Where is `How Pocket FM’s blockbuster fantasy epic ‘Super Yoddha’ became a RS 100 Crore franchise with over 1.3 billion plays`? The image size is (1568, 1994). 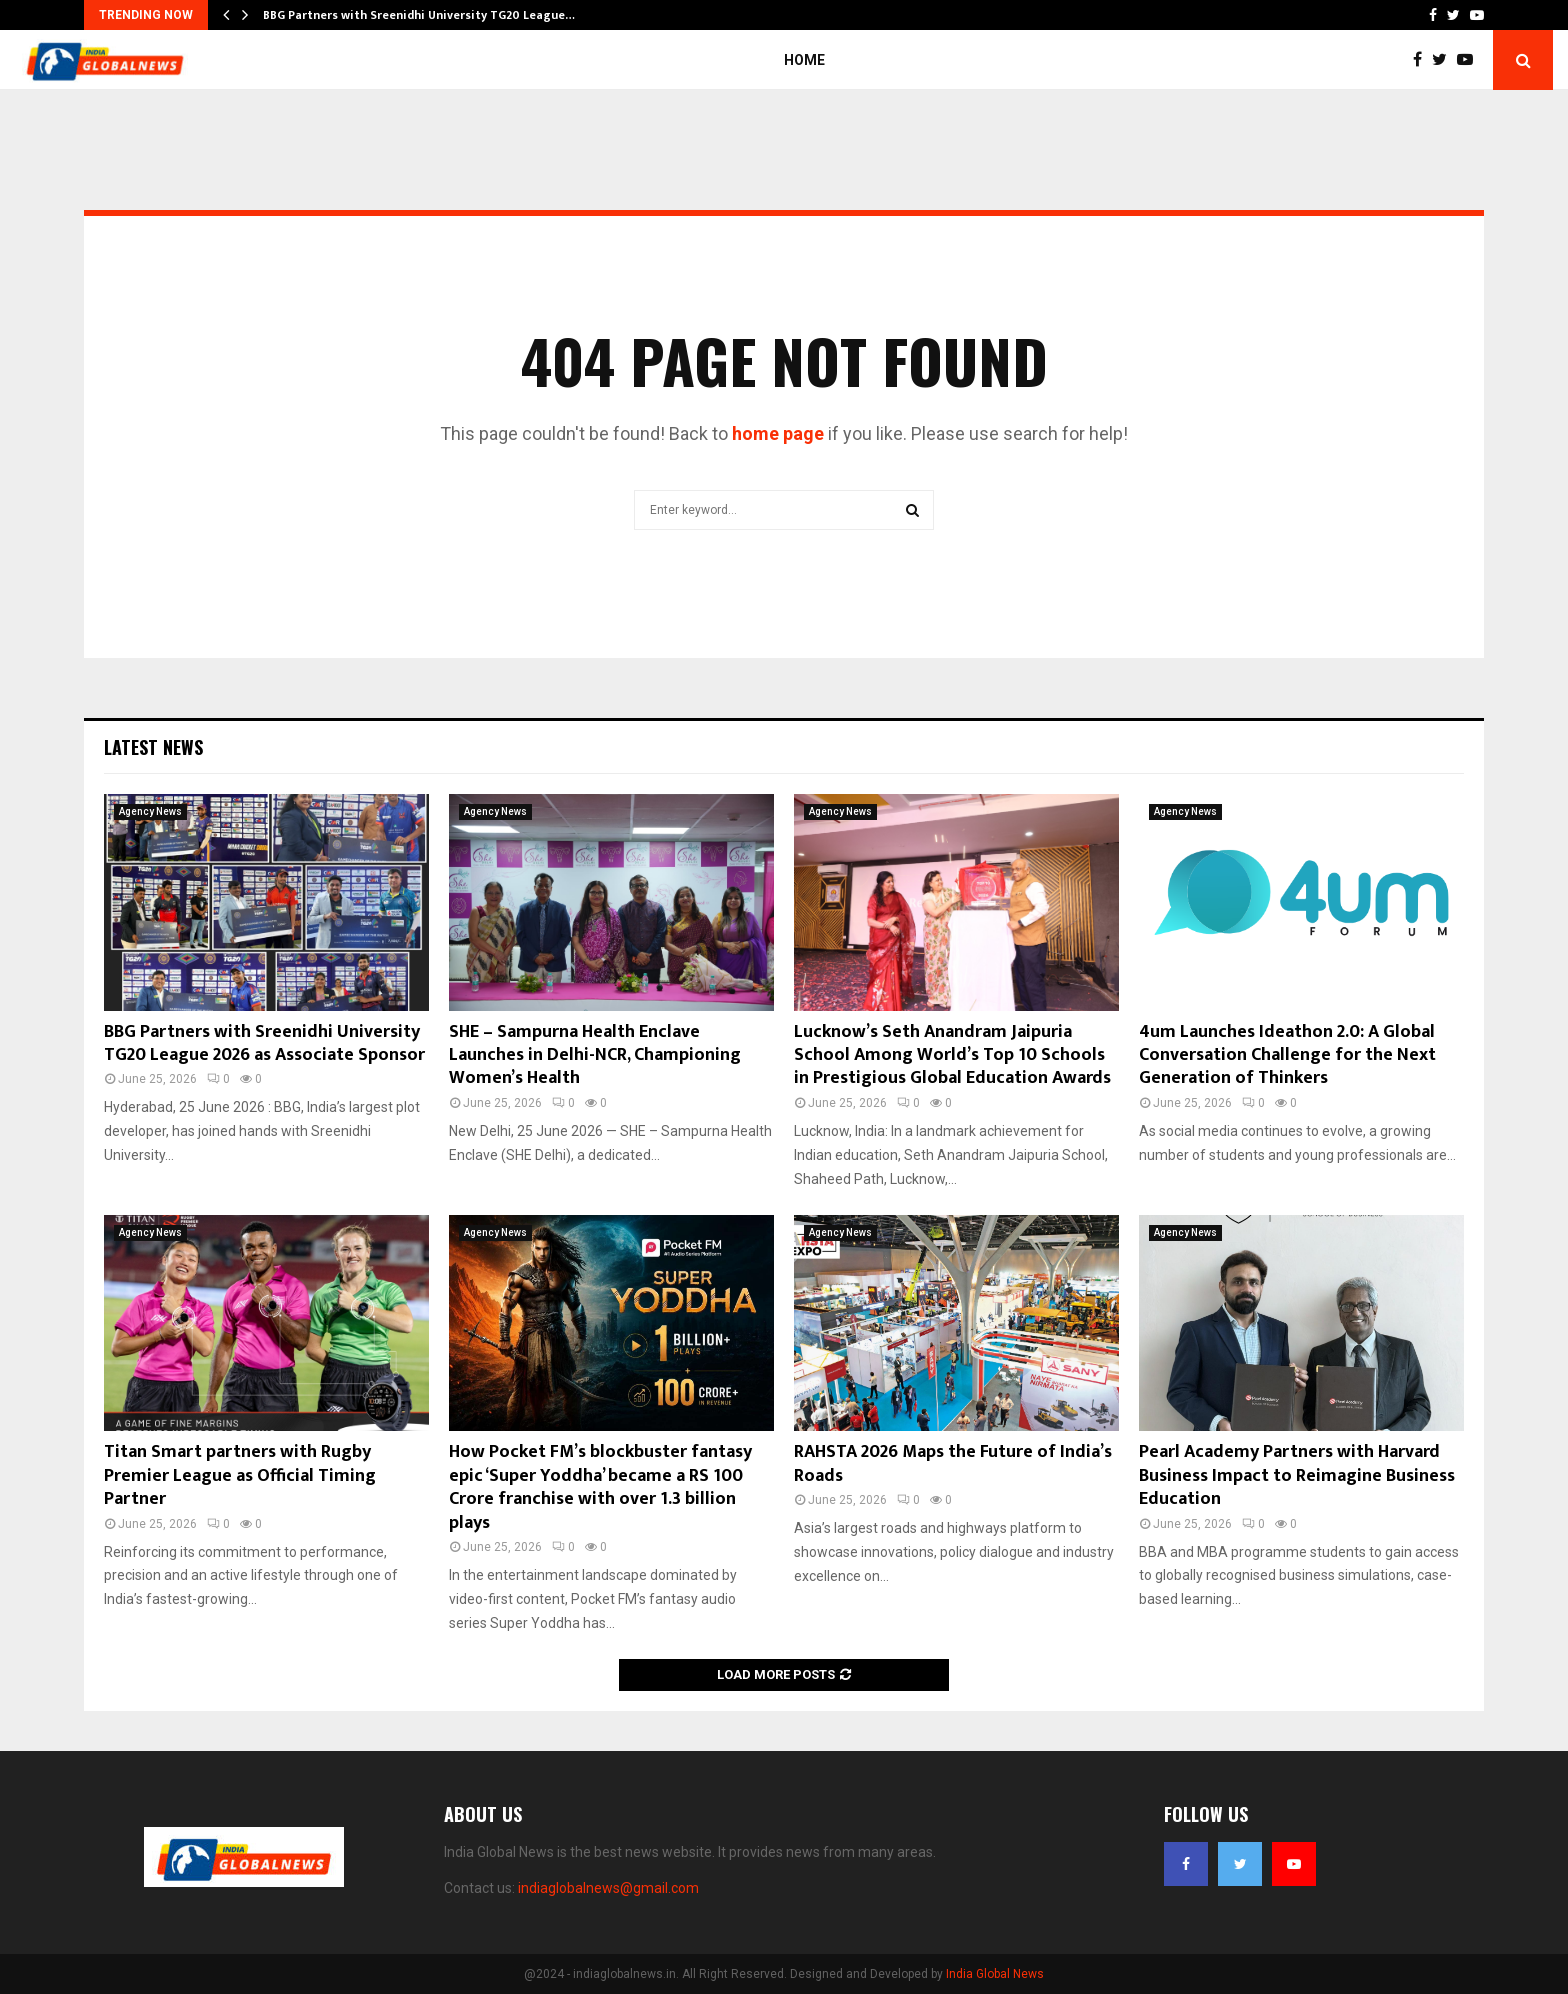
How Pocket FM’s blockbuster fantasy epic ‘Super Yoddha’ became a RS 100 Crore franchise with over 1.3 billion plays is located at coordinates (600, 1487).